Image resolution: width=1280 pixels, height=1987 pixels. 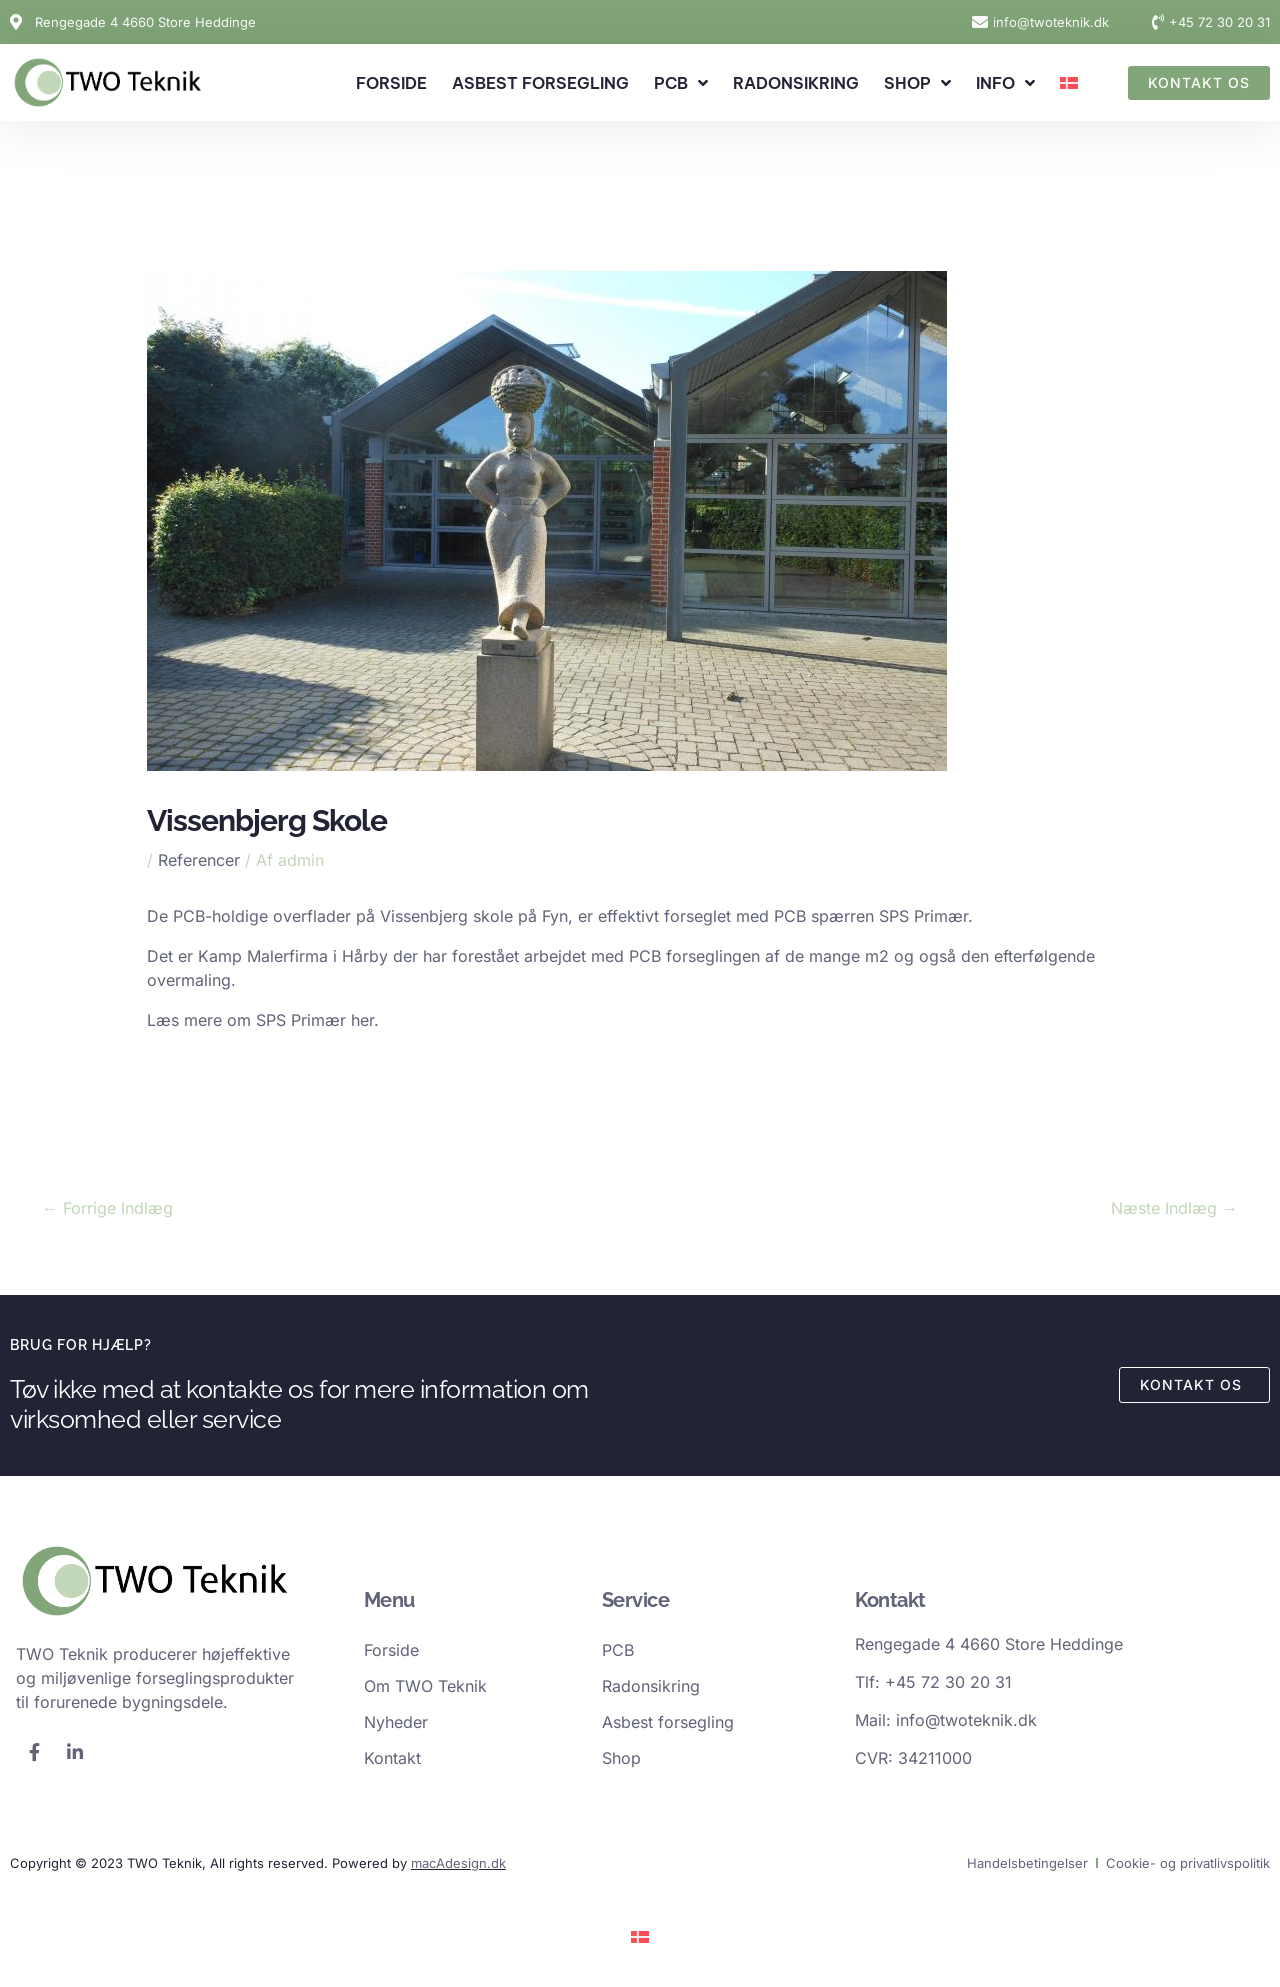 I want to click on Radonsikring, so click(x=796, y=83).